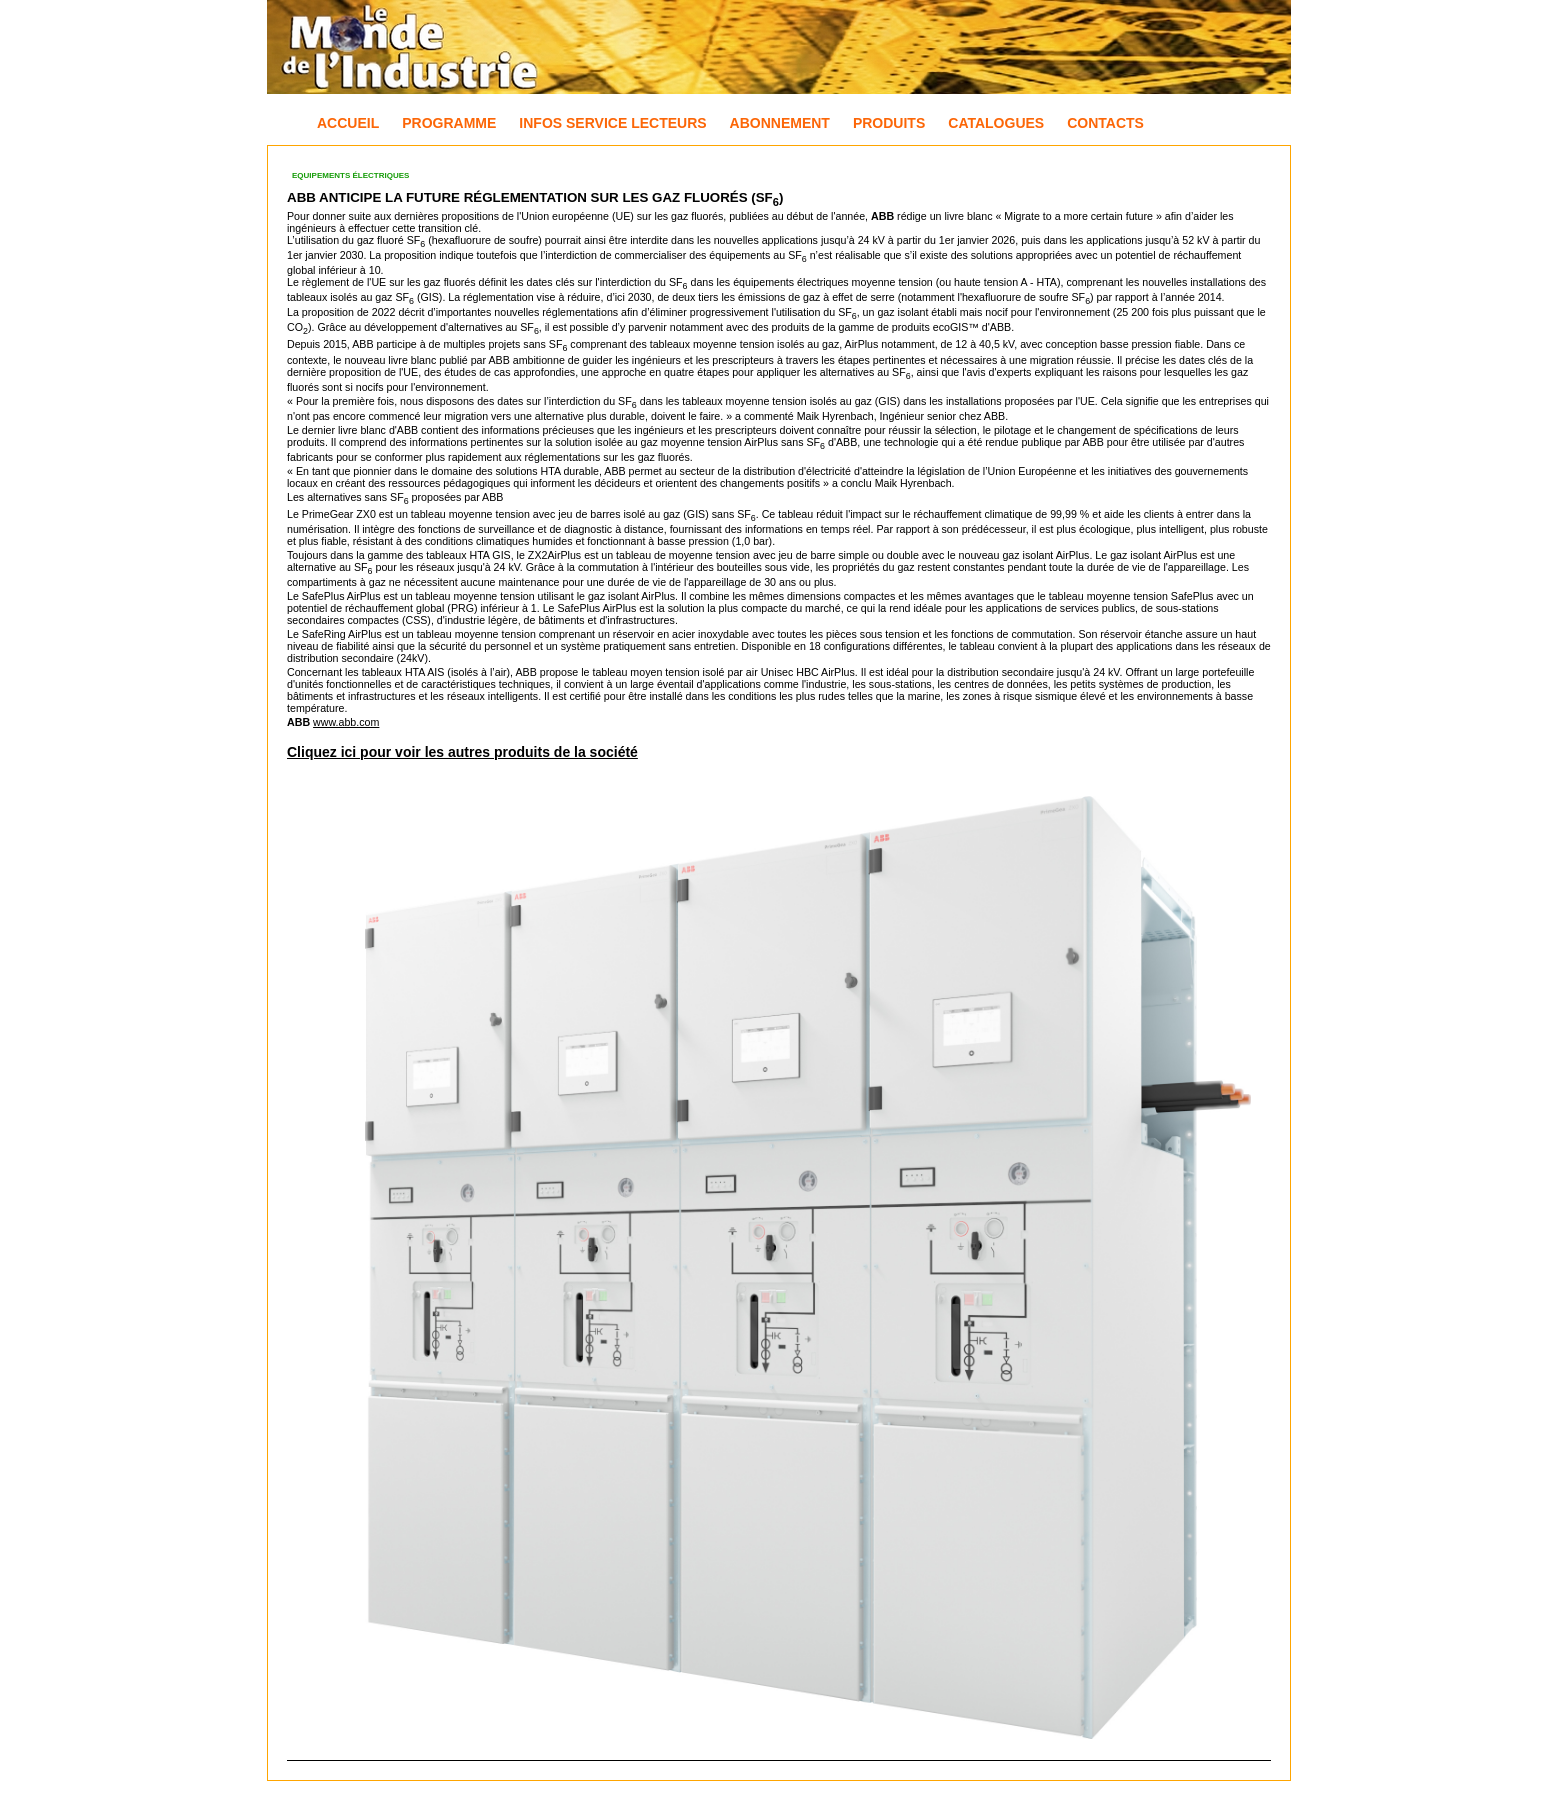  What do you see at coordinates (346, 722) in the screenshot?
I see `www.abb.com` at bounding box center [346, 722].